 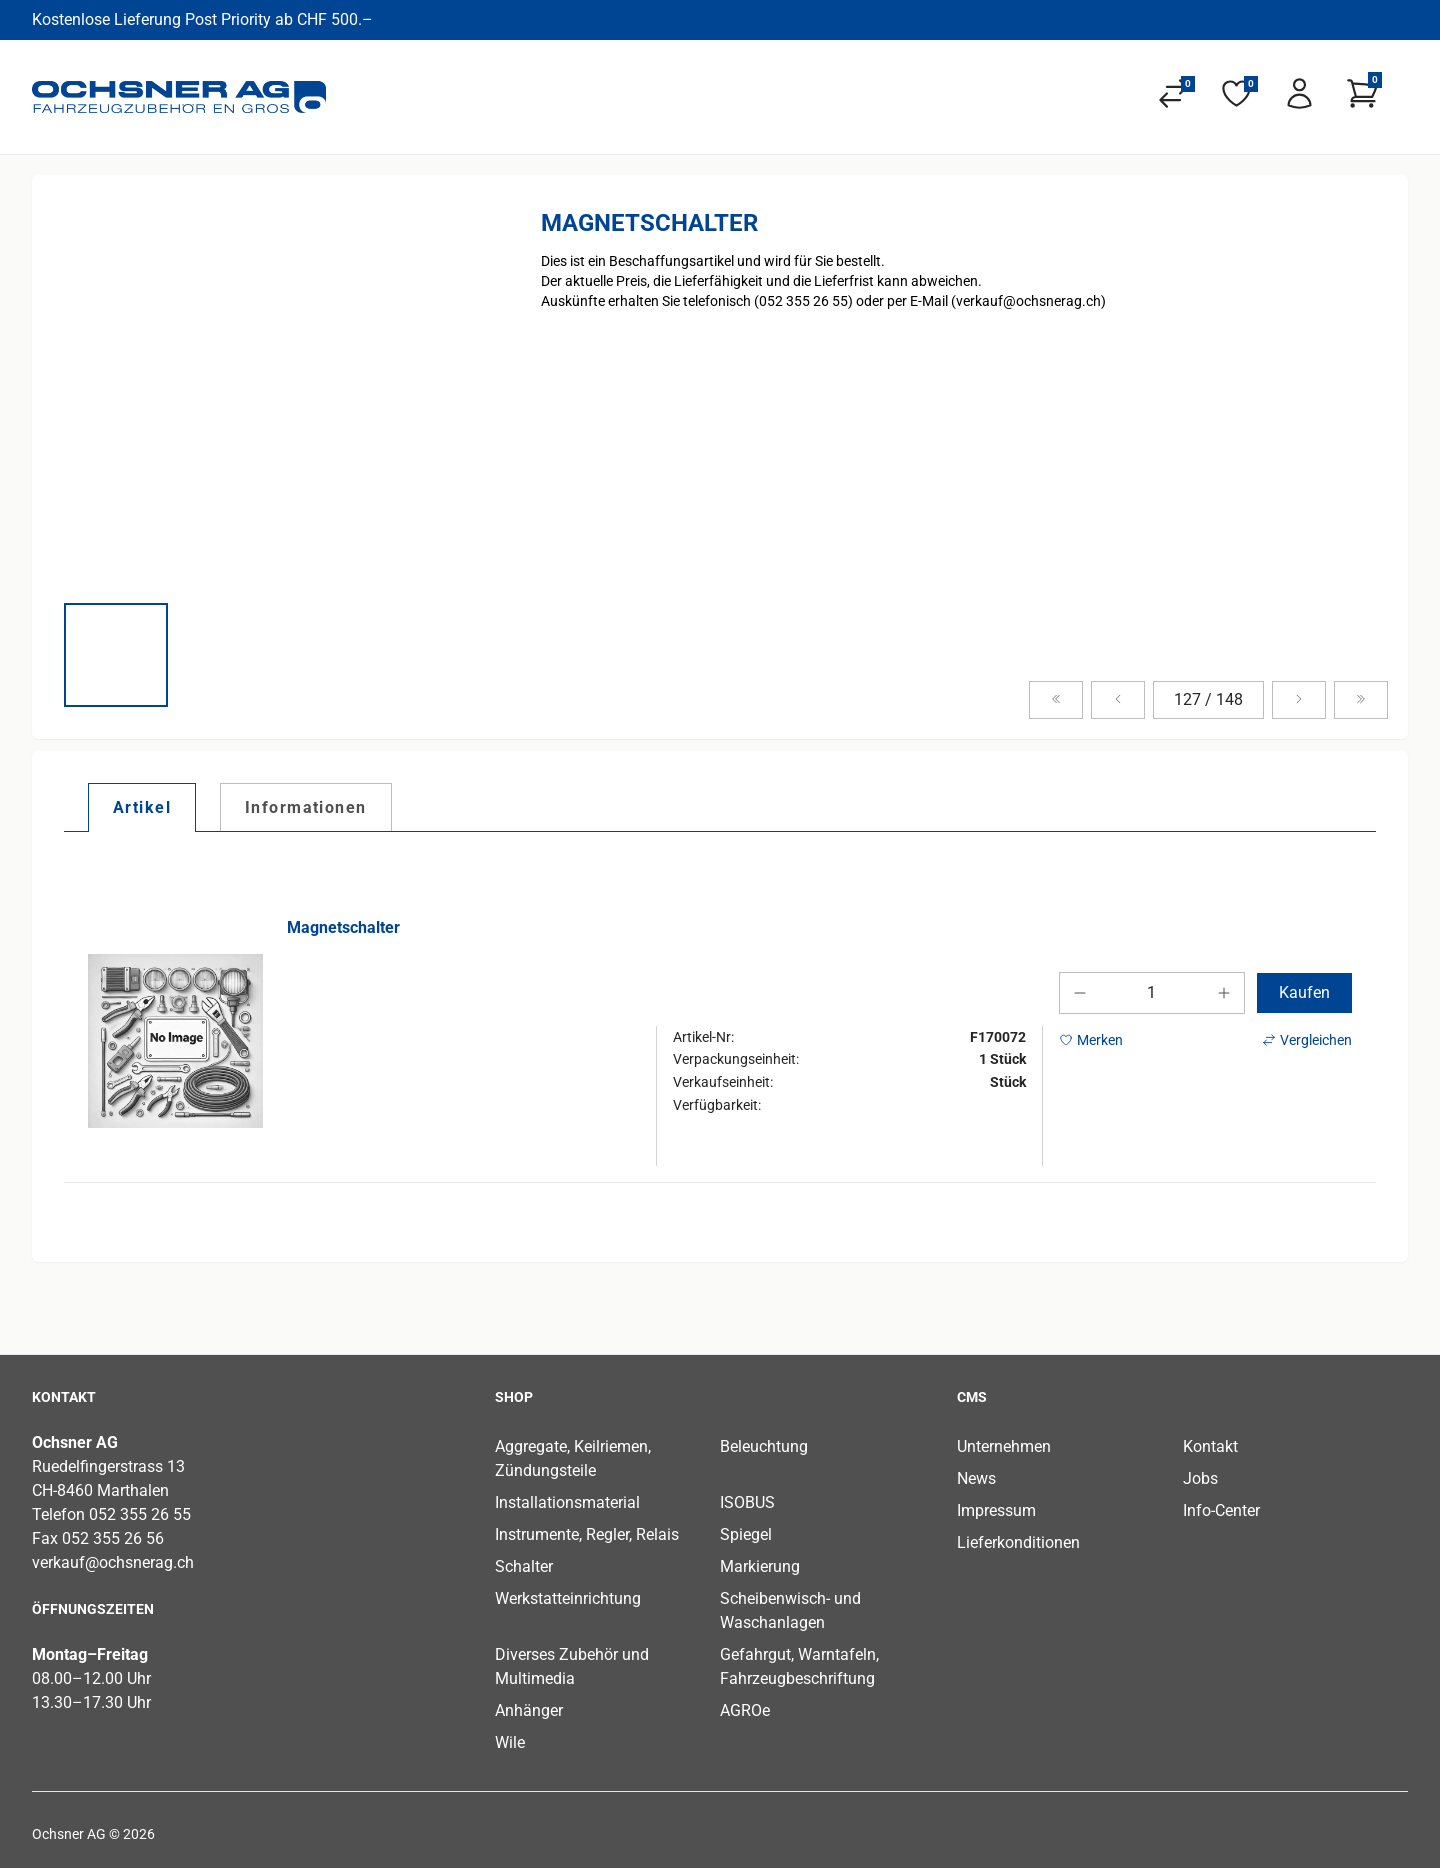 I want to click on Impressum, so click(x=996, y=1510).